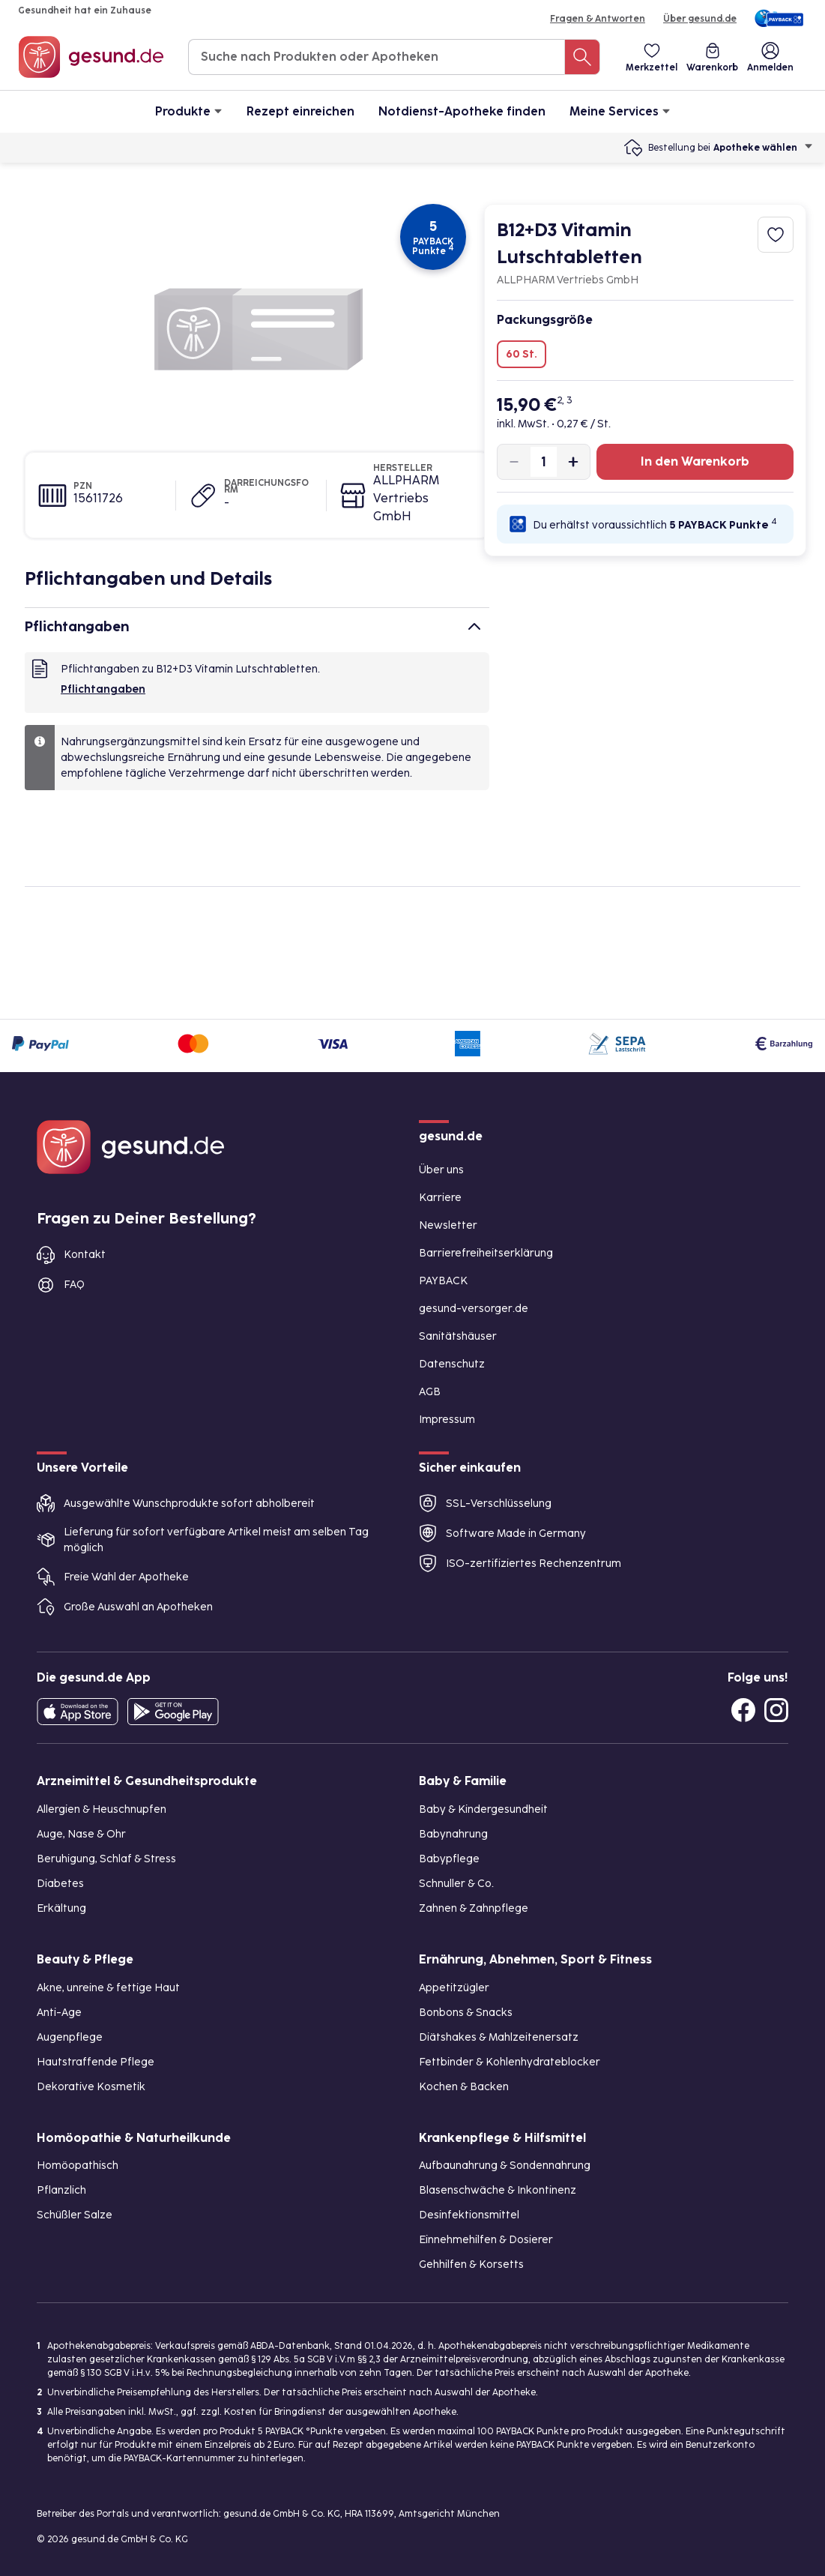 The height and width of the screenshot is (2576, 825). I want to click on Fragen & Antworten, so click(597, 18).